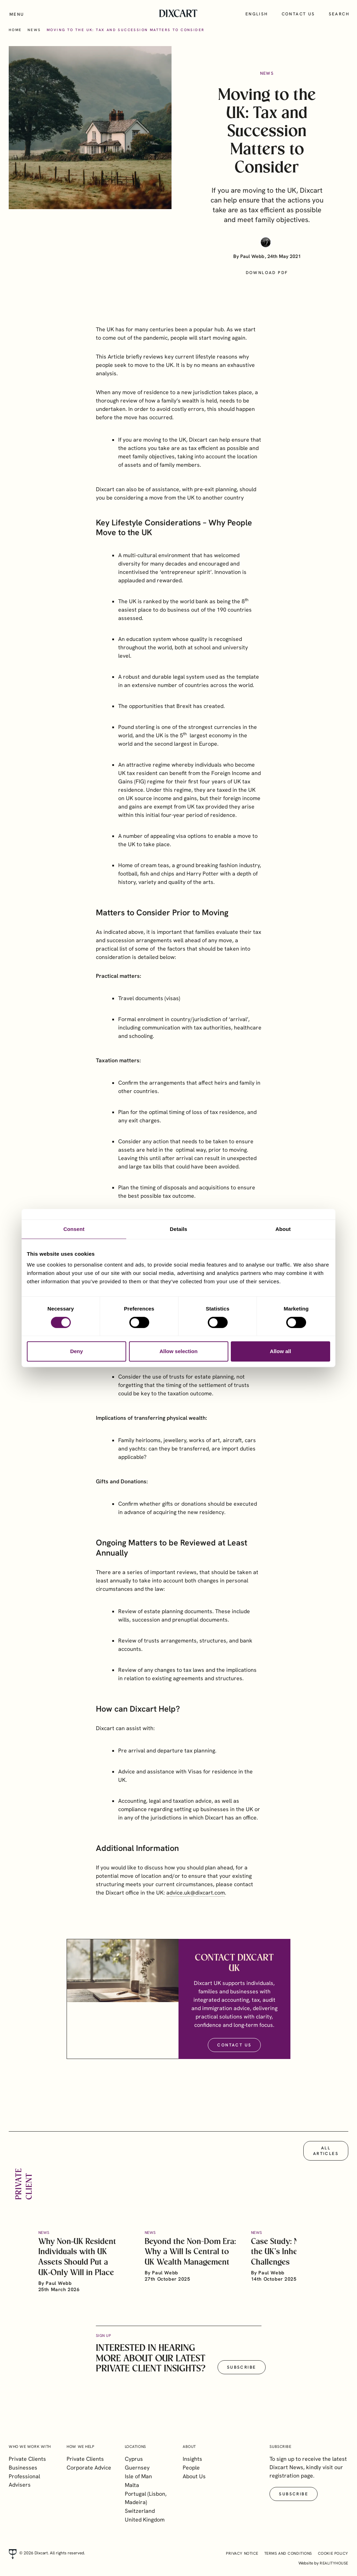  Describe the element at coordinates (252, 256) in the screenshot. I see `Paul Webb` at that location.